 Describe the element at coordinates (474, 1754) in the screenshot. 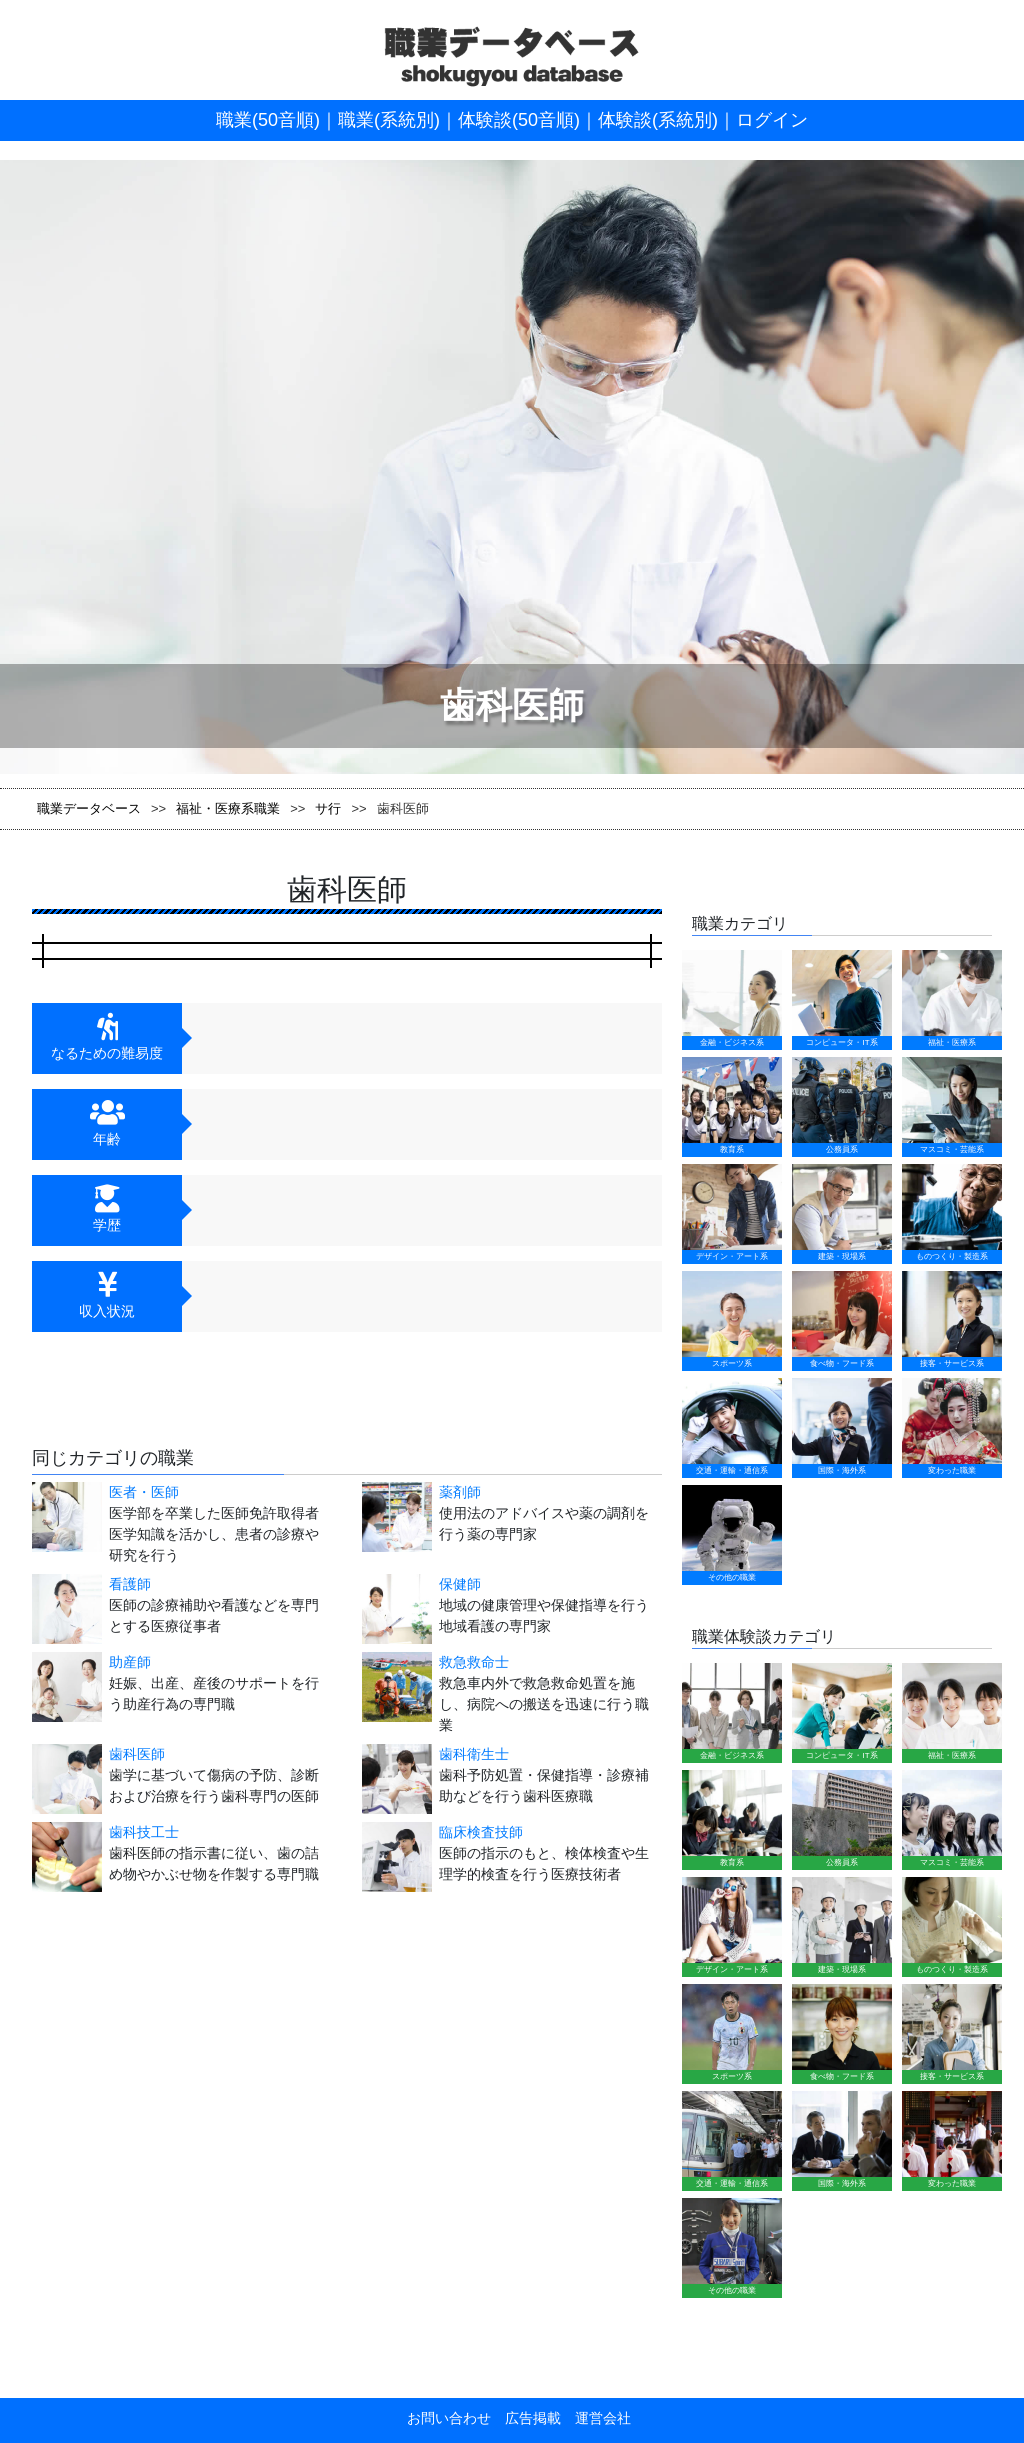

I see `歯科衛生士` at that location.